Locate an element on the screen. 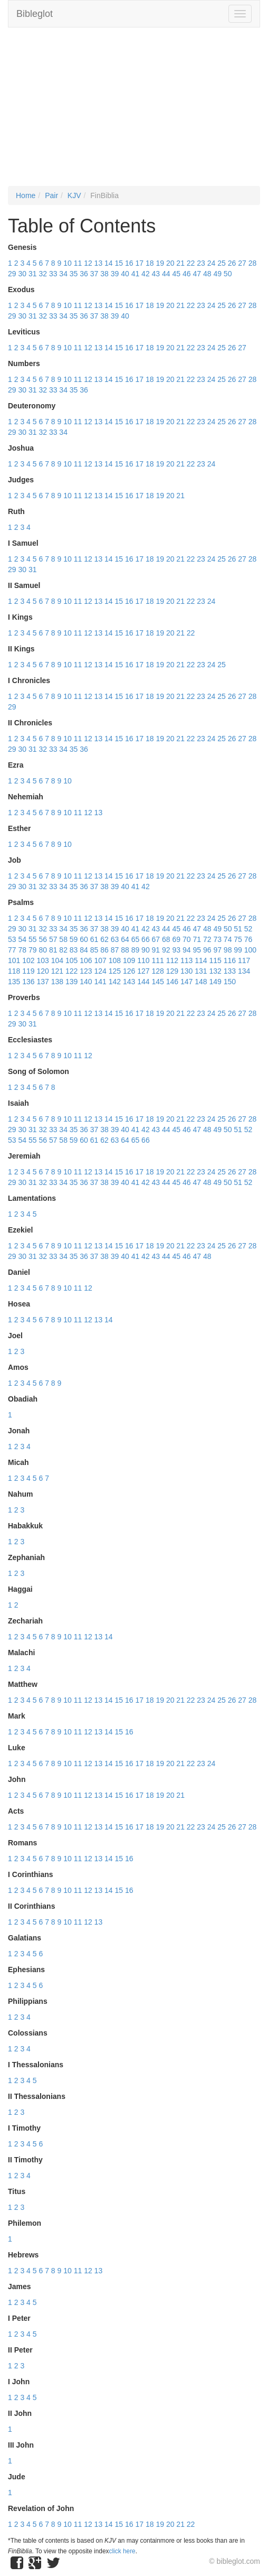 This screenshot has height=2576, width=268. 79 is located at coordinates (32, 950).